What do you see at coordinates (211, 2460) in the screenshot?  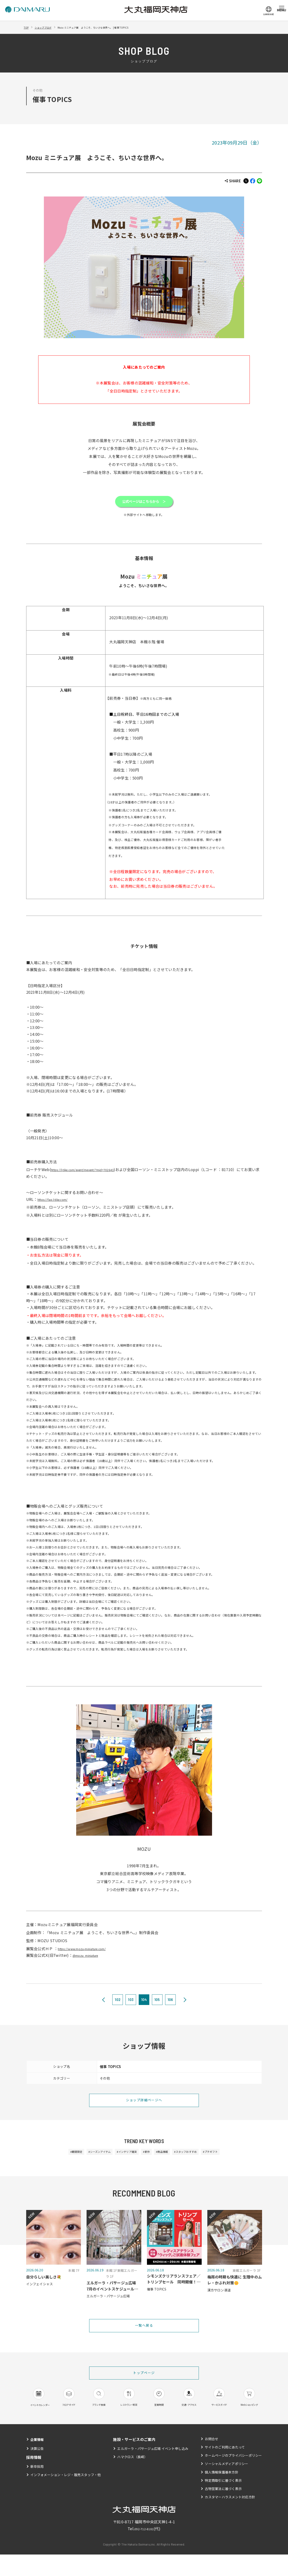 I see `お問合せ` at bounding box center [211, 2460].